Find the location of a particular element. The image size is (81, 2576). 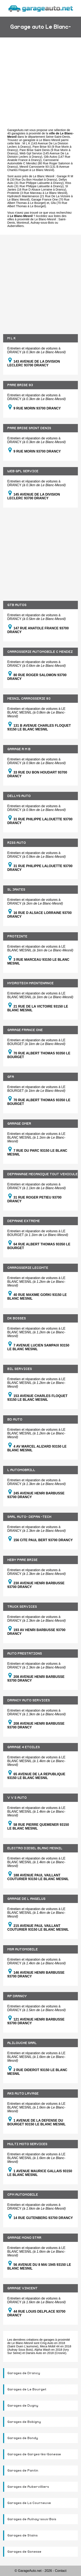

DK BOSSES is located at coordinates (16, 1318).